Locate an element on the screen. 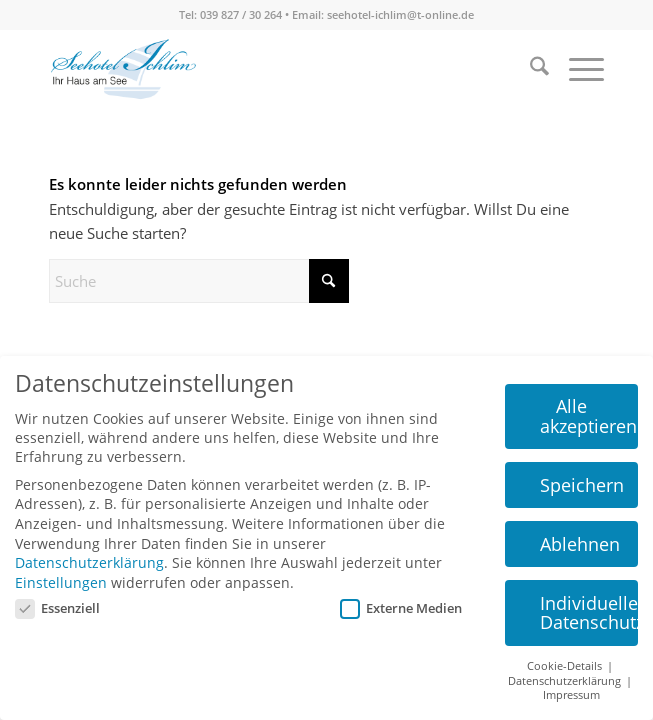  Essenziell is located at coordinates (57, 608).